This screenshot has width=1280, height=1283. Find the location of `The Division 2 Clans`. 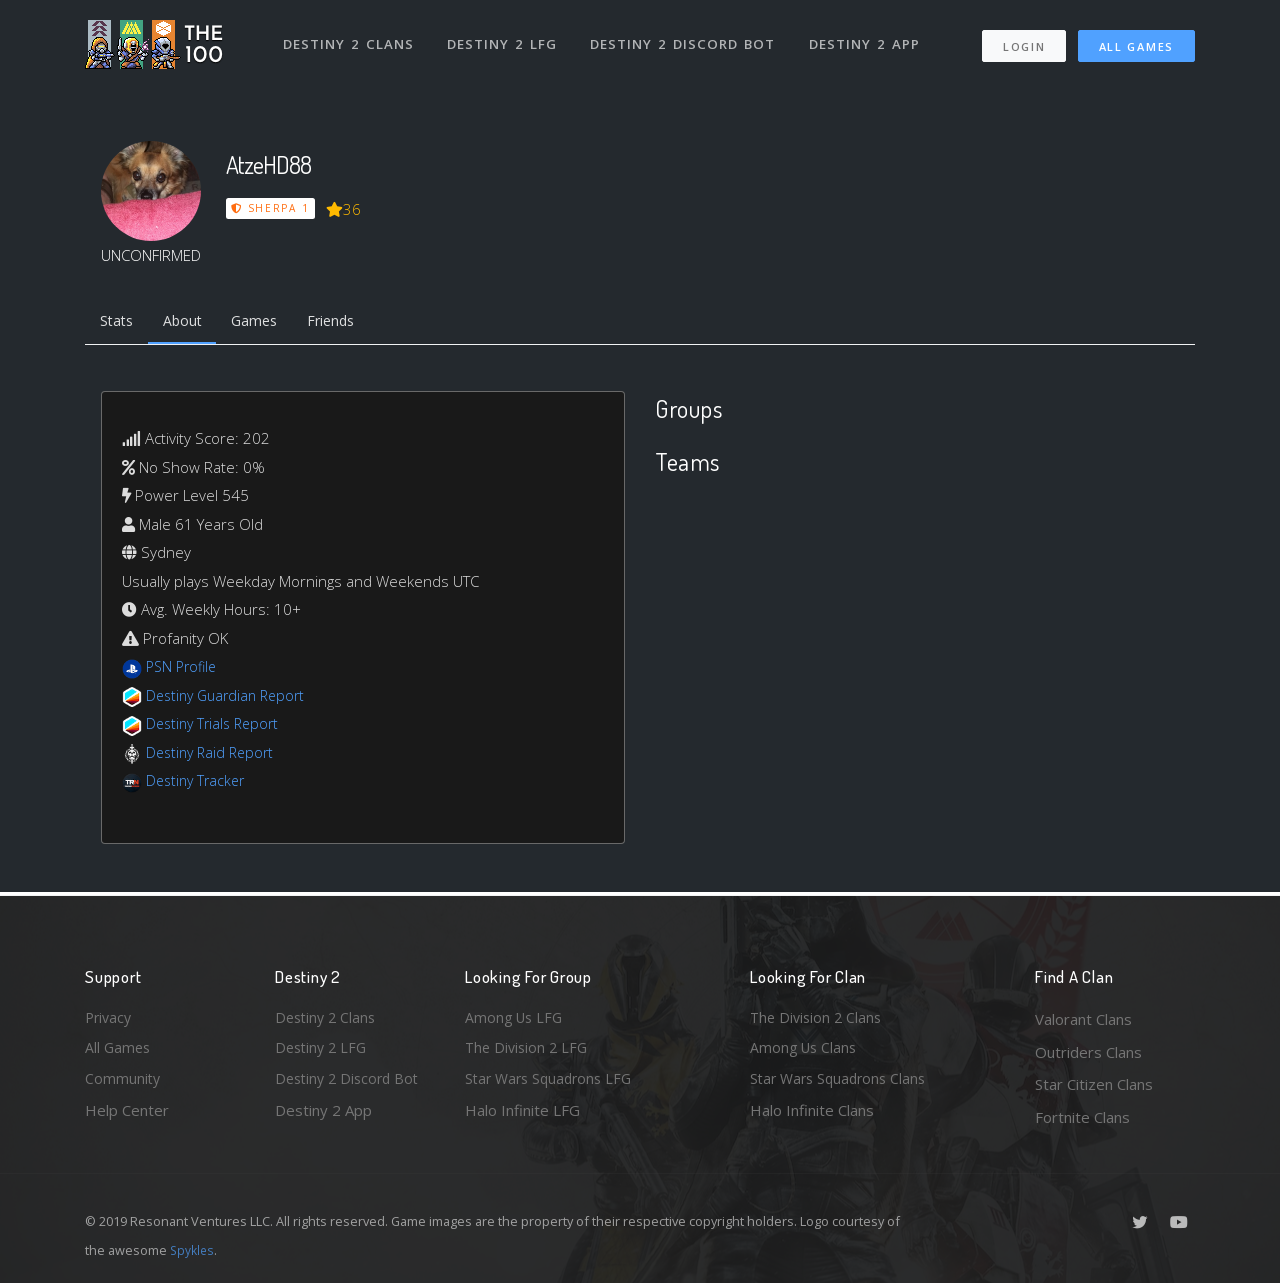

The Division 2 Clans is located at coordinates (818, 1019).